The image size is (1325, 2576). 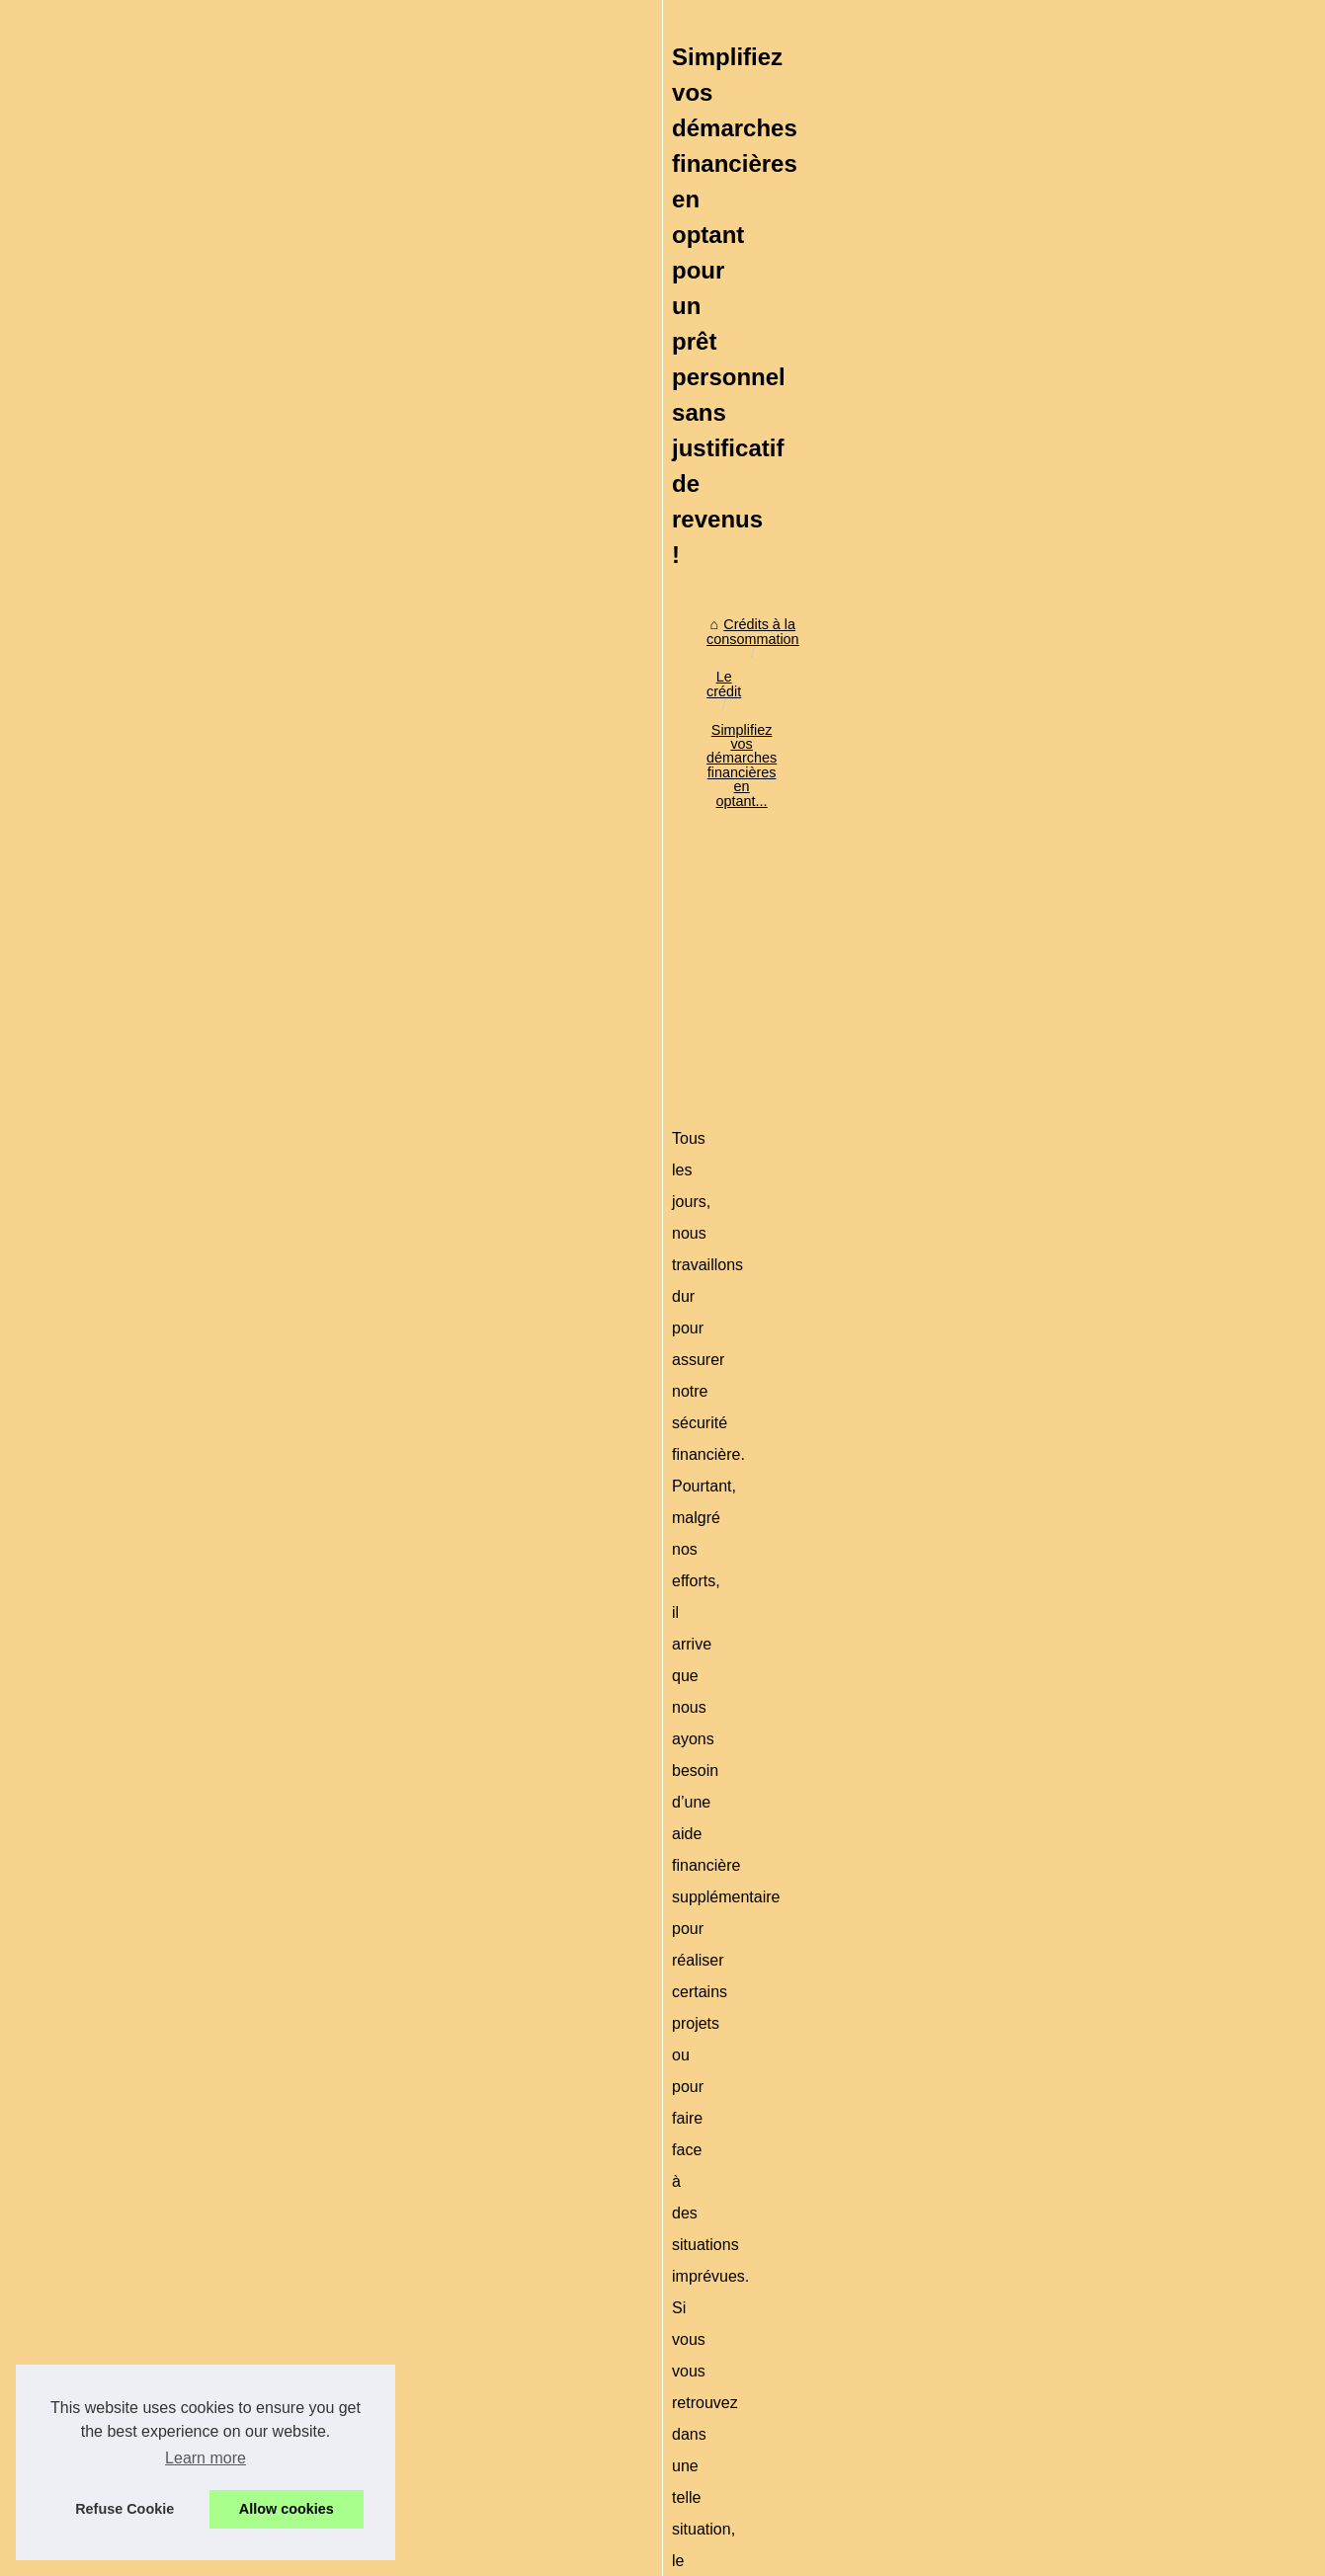 What do you see at coordinates (410, 2323) in the screenshot?
I see `Les étapes d’une demande de crédit à la consommation` at bounding box center [410, 2323].